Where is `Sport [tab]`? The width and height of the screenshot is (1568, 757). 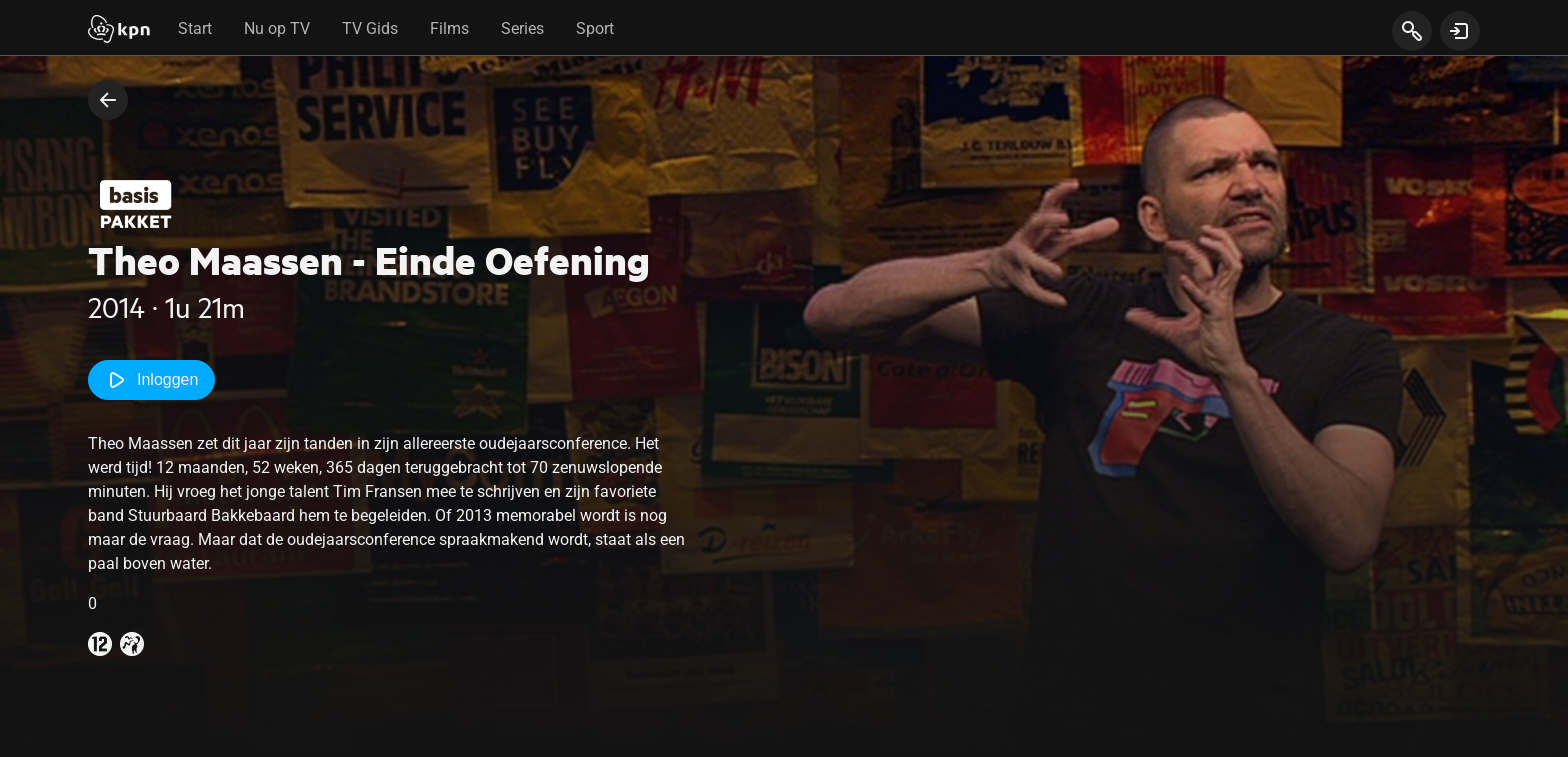 Sport [tab] is located at coordinates (595, 28).